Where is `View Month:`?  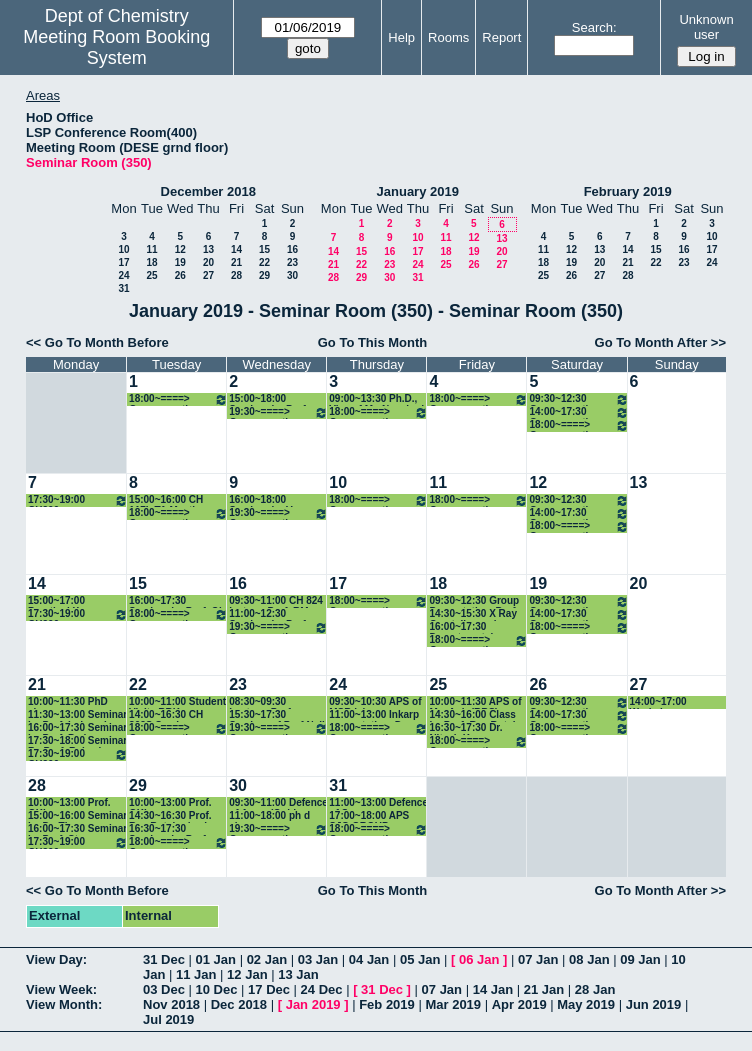
View Month: is located at coordinates (64, 1004).